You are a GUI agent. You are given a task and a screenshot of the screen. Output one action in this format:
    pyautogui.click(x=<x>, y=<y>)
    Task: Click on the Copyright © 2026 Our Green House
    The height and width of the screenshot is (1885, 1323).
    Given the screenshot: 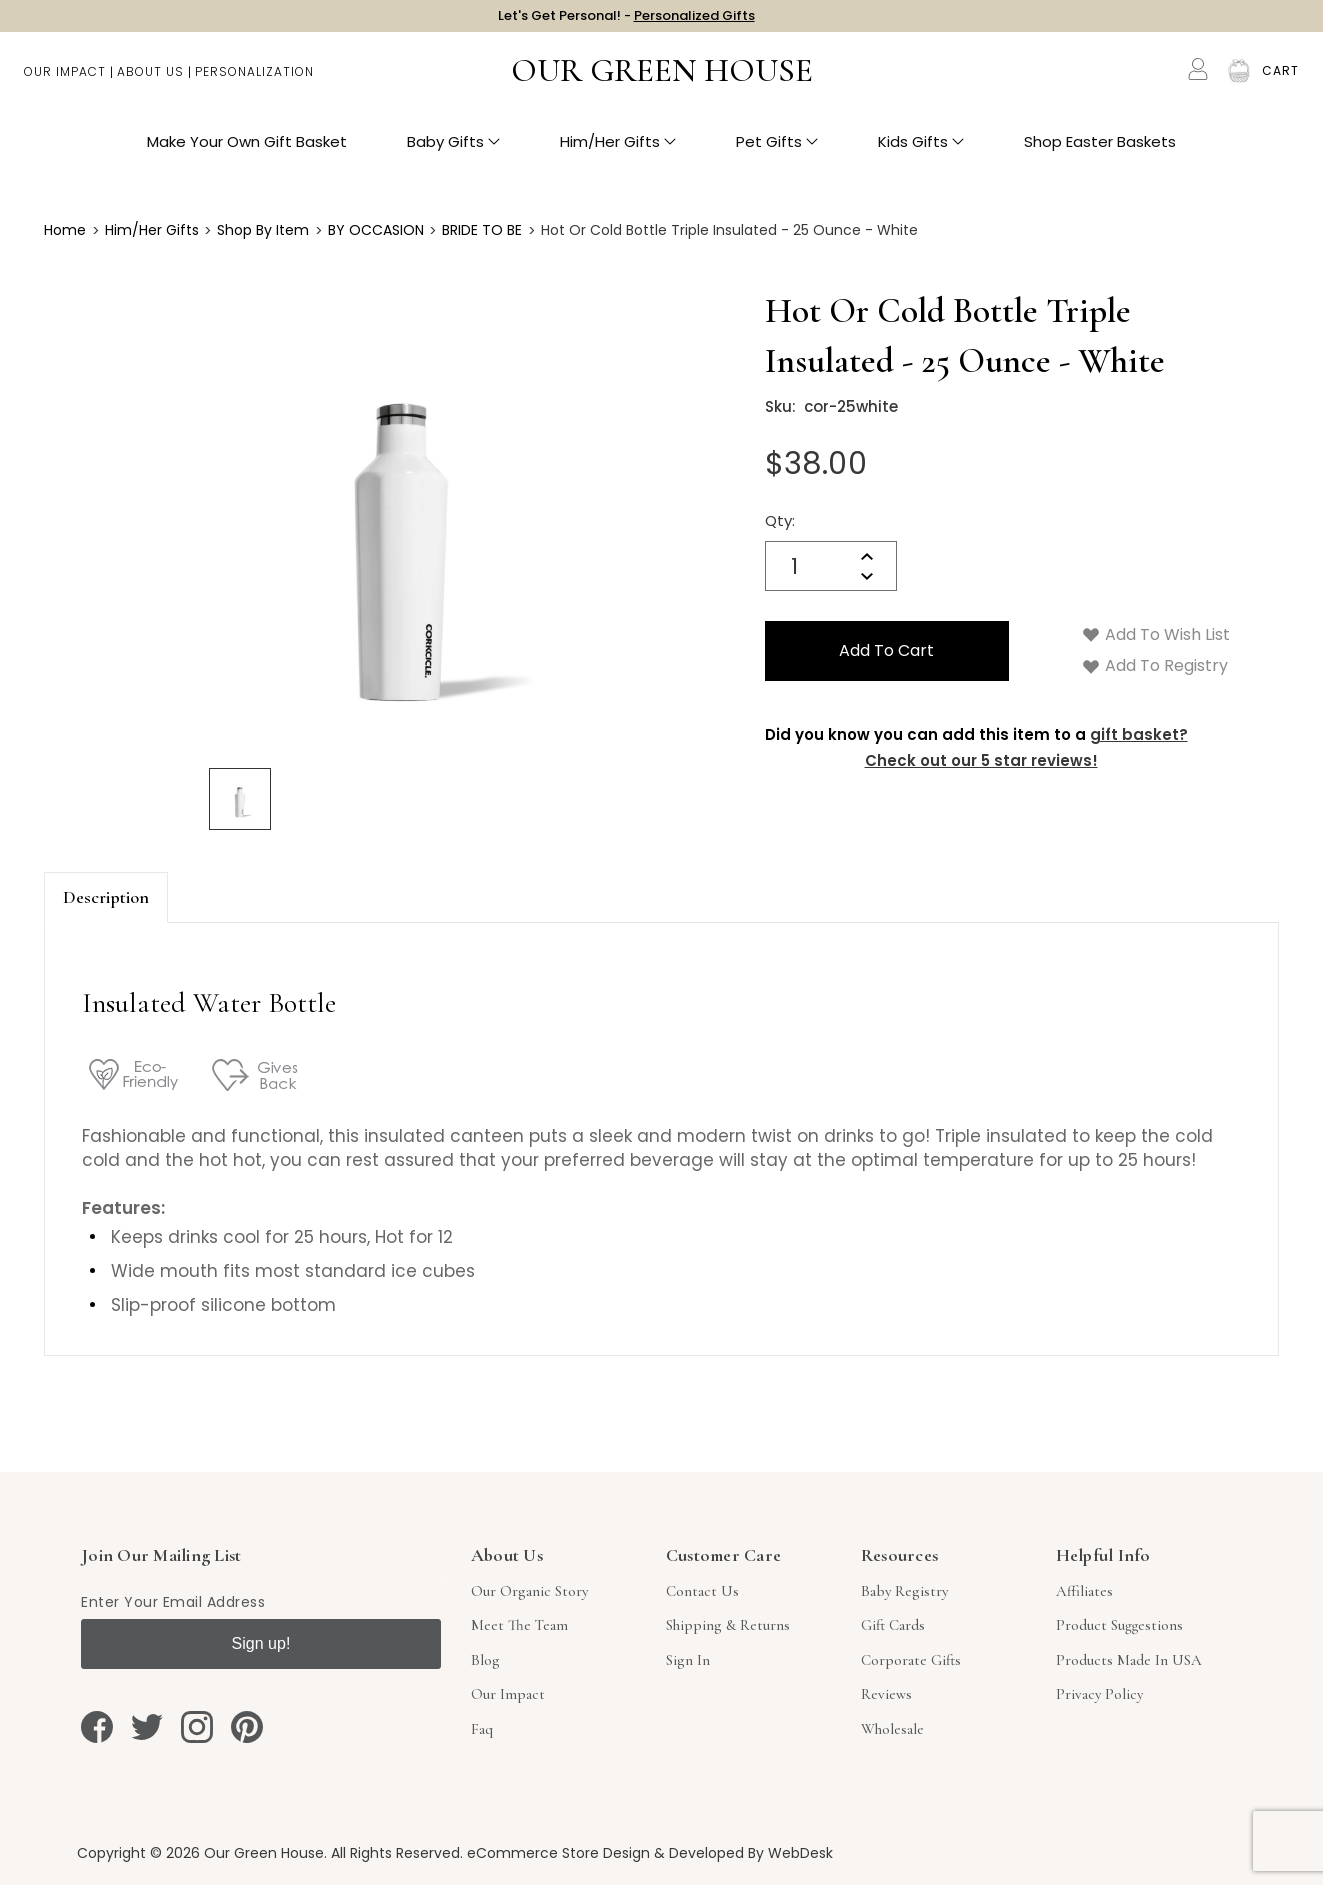 What is the action you would take?
    pyautogui.click(x=200, y=1853)
    